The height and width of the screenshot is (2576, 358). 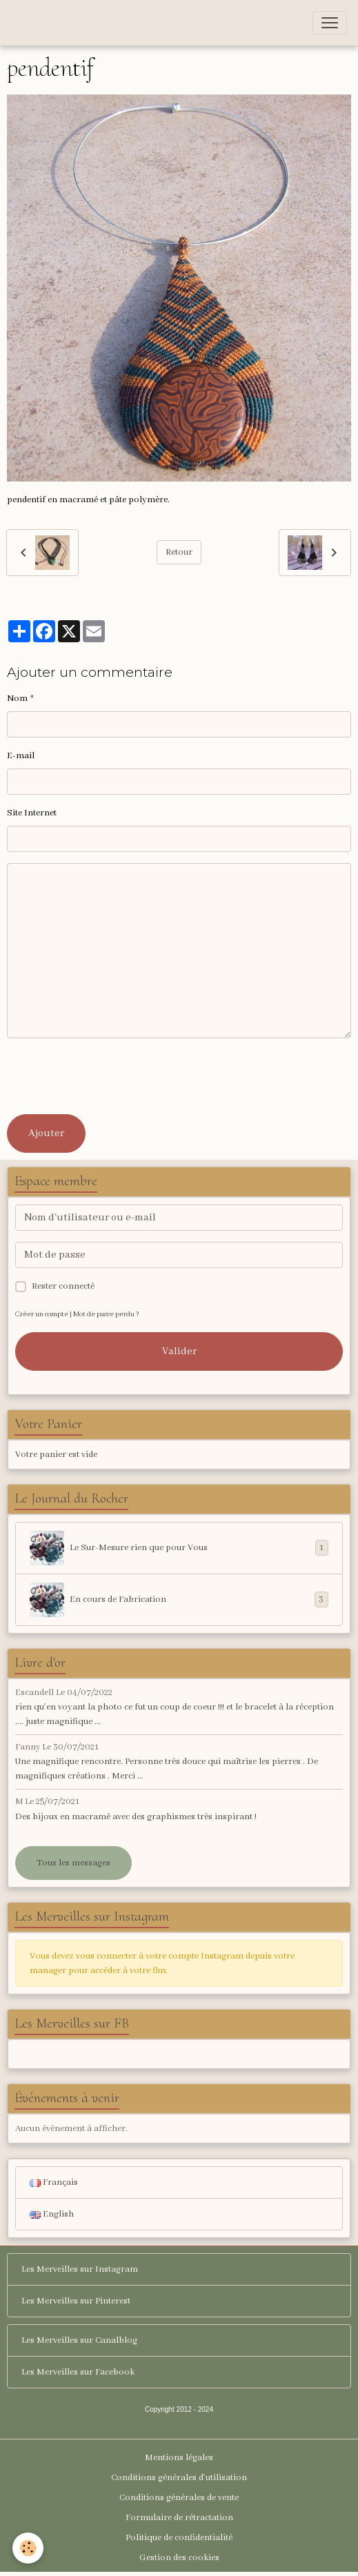 What do you see at coordinates (179, 2518) in the screenshot?
I see `Formulaire de rétractation` at bounding box center [179, 2518].